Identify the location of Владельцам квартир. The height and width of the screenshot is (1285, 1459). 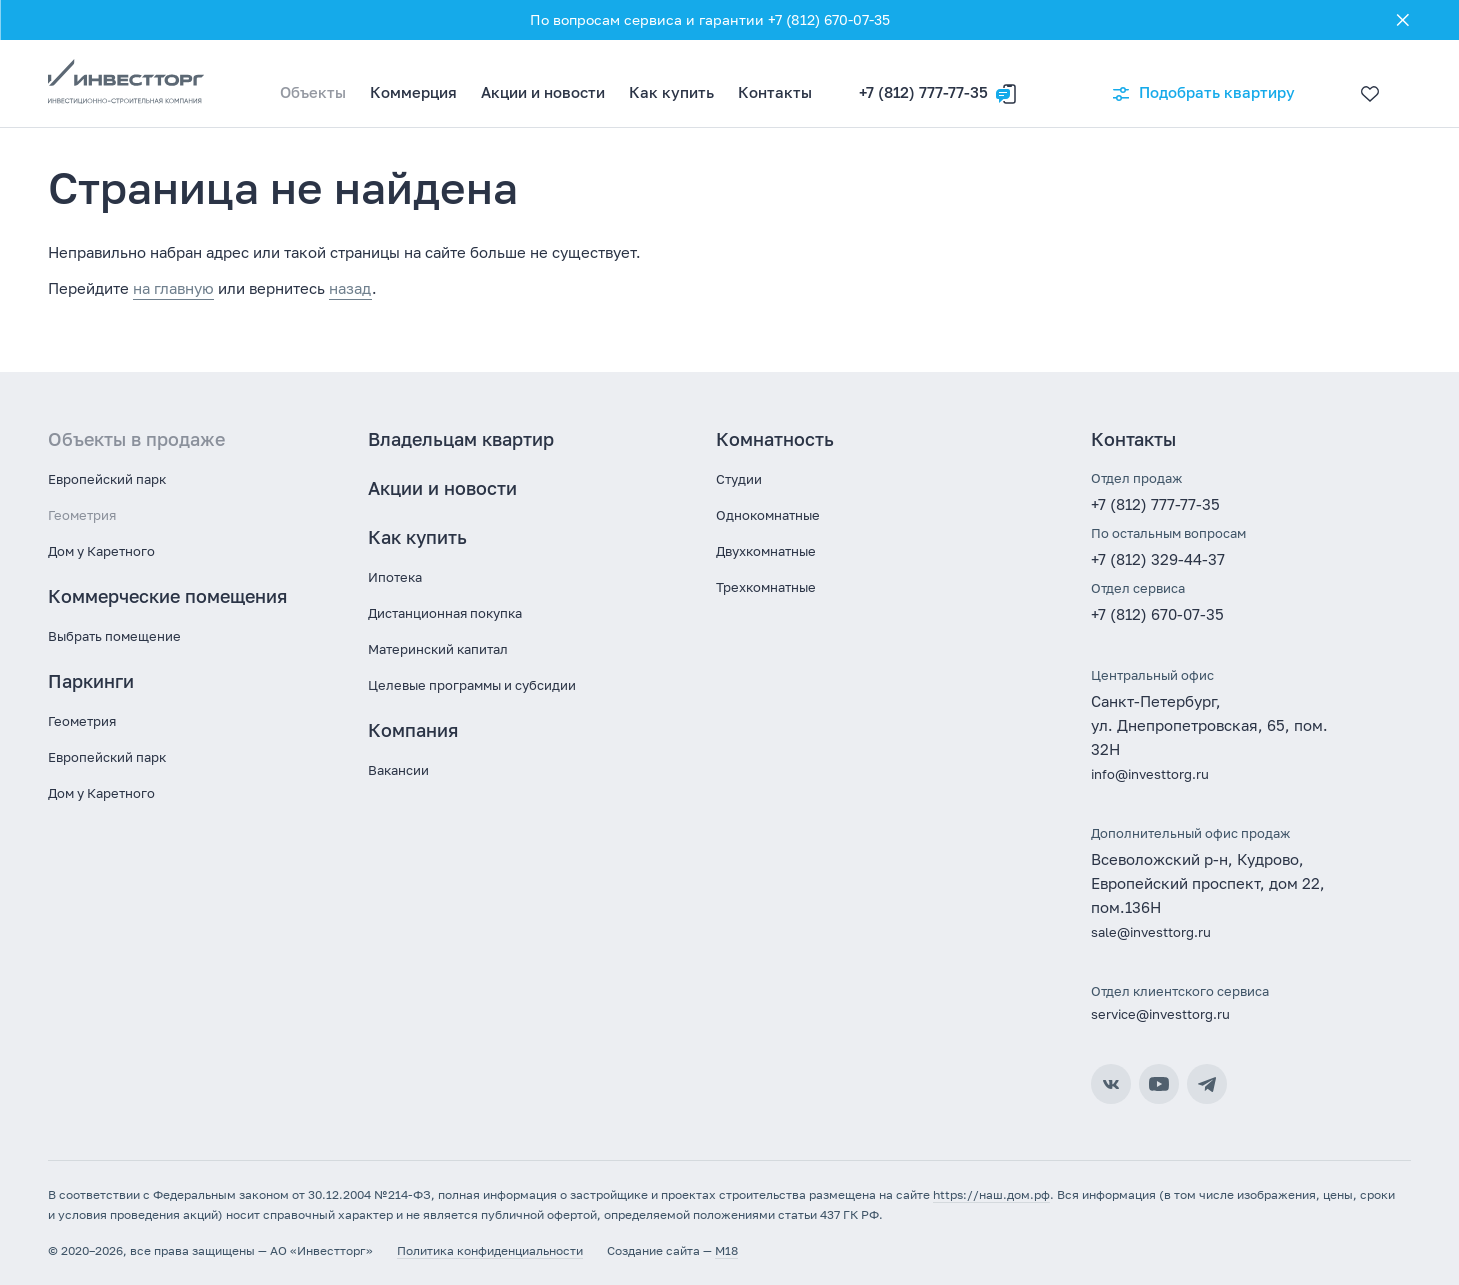
(461, 439).